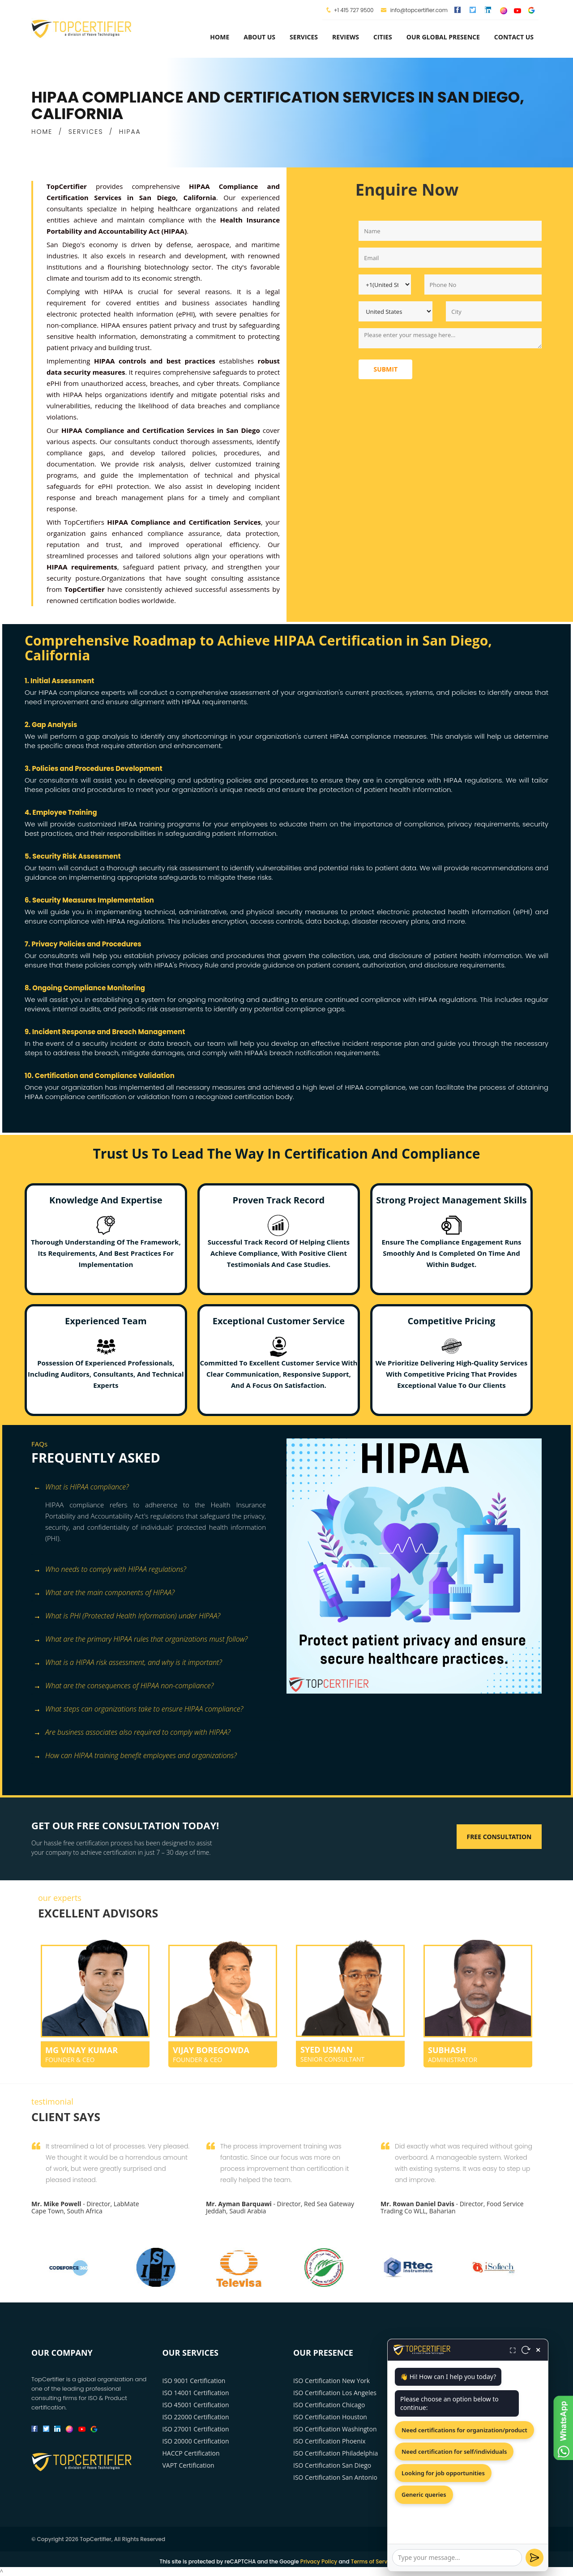  What do you see at coordinates (335, 2453) in the screenshot?
I see `ISO Certification Philadelphia` at bounding box center [335, 2453].